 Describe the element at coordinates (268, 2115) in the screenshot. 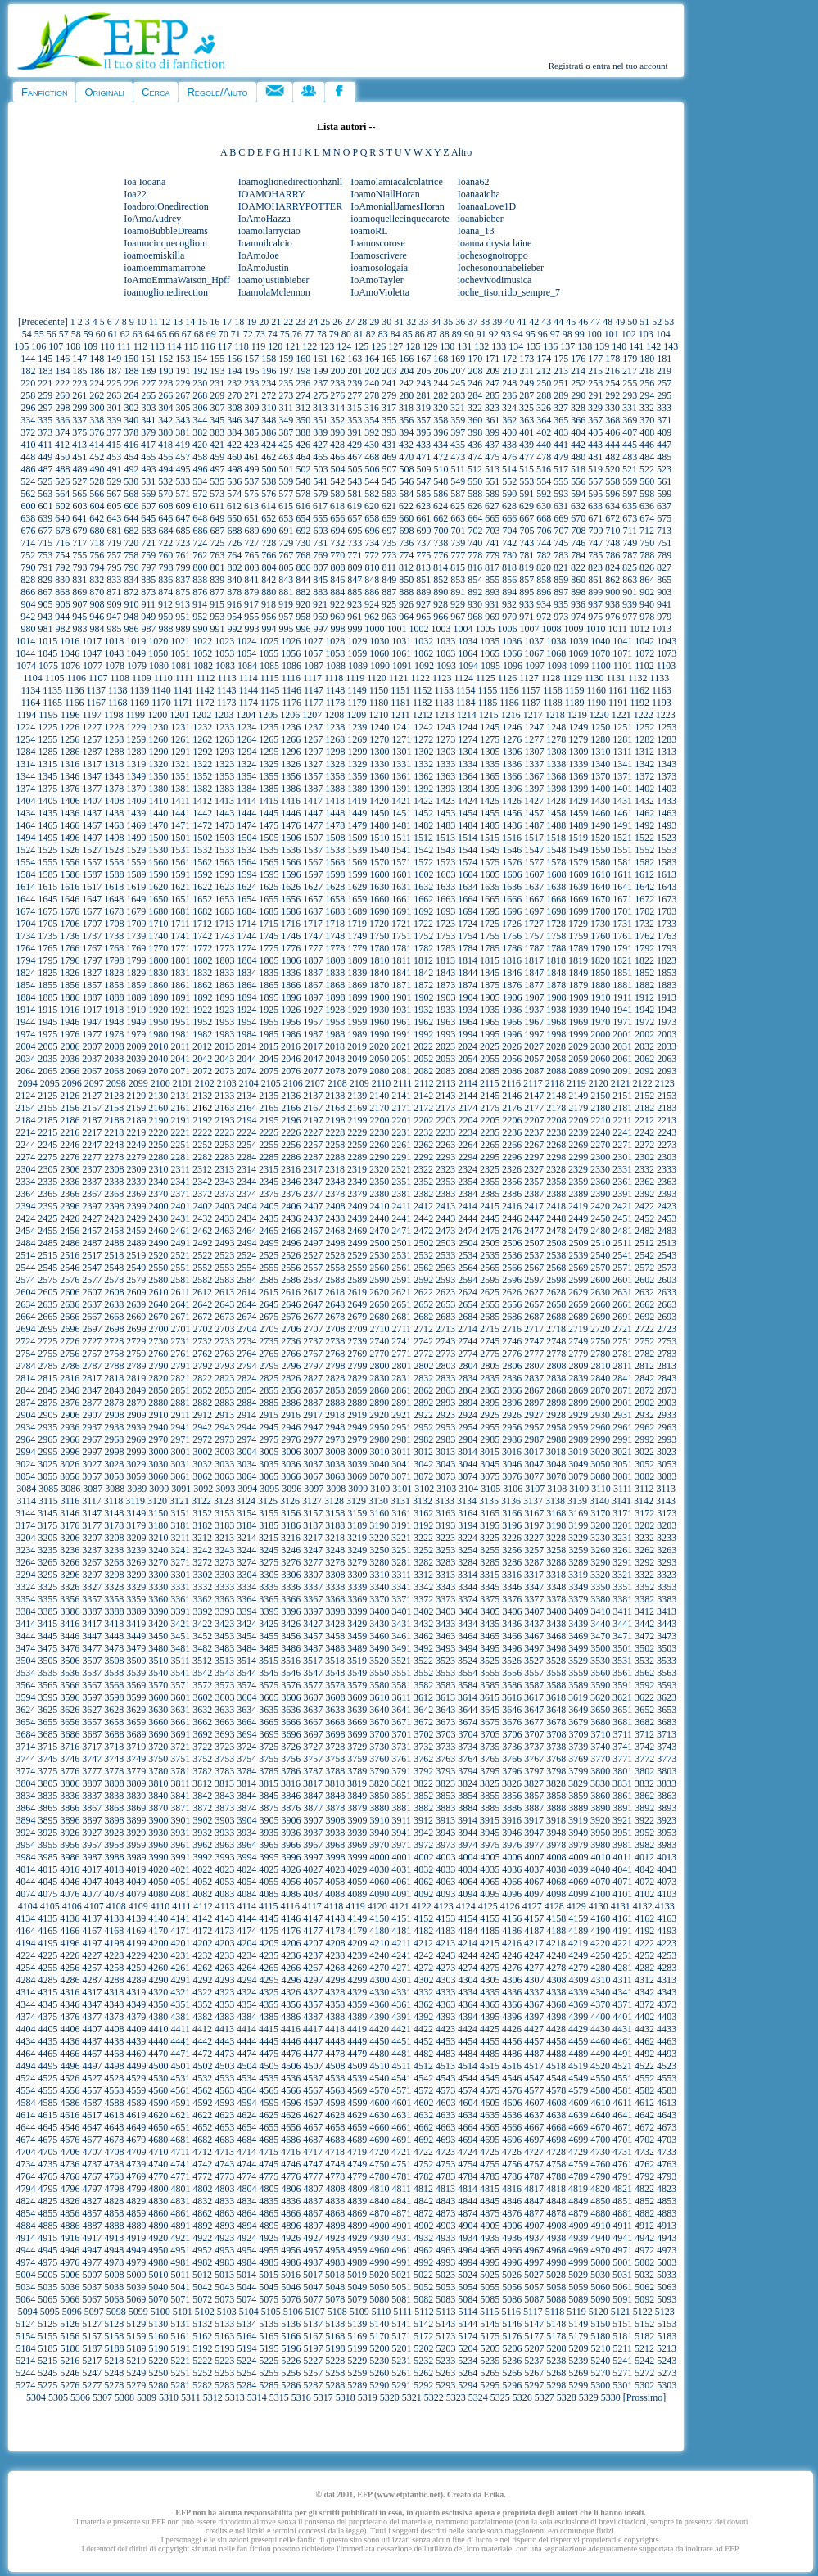

I see `4625` at that location.